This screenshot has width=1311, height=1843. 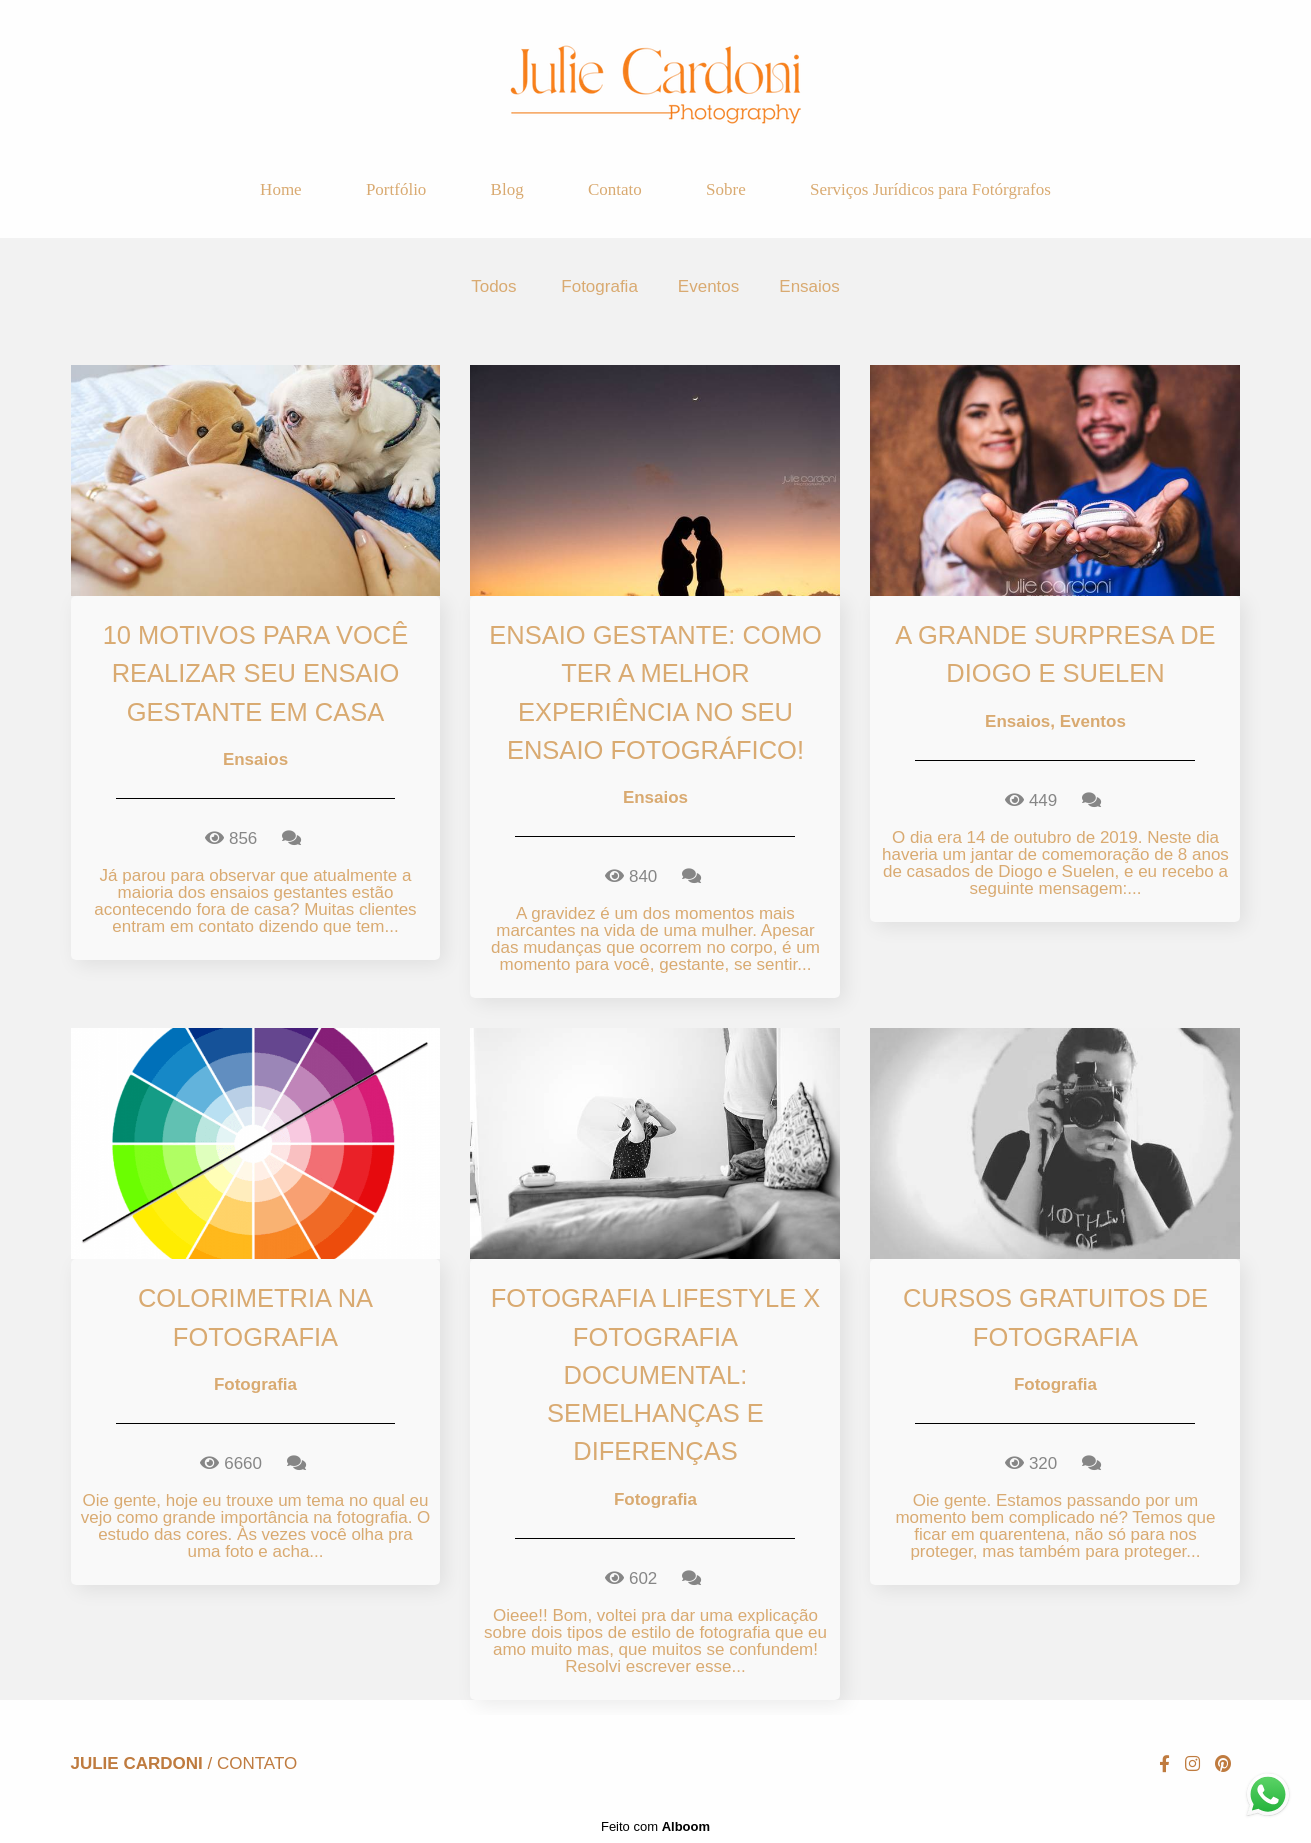 I want to click on Sobre, so click(x=726, y=189).